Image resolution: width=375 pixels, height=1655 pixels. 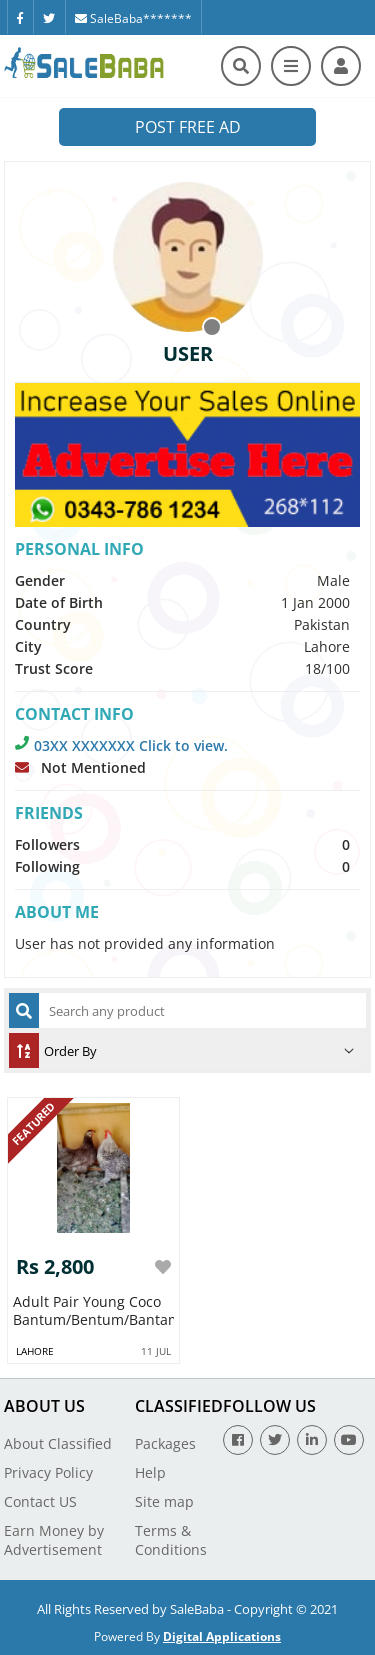 What do you see at coordinates (54, 1540) in the screenshot?
I see `Earn Money by Advertisement` at bounding box center [54, 1540].